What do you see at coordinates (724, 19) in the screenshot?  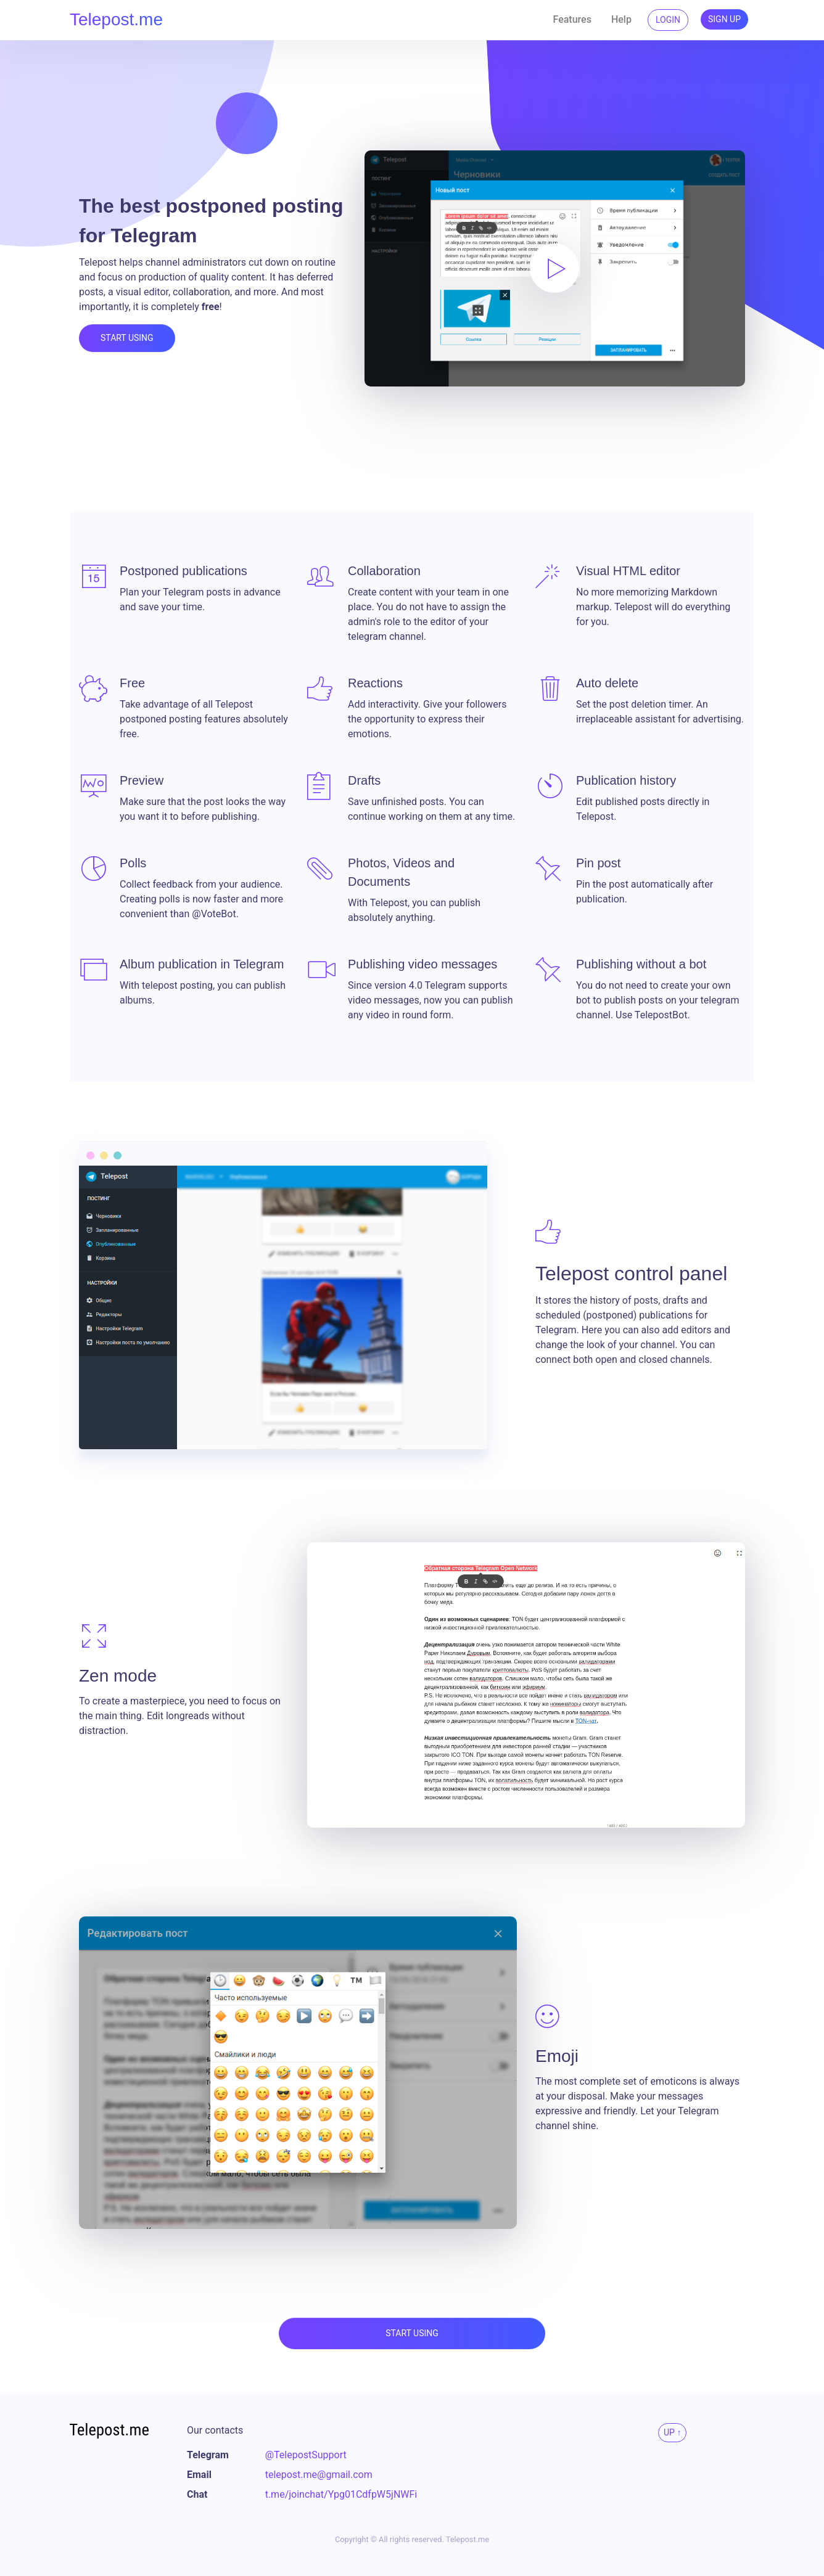 I see `Sign up` at bounding box center [724, 19].